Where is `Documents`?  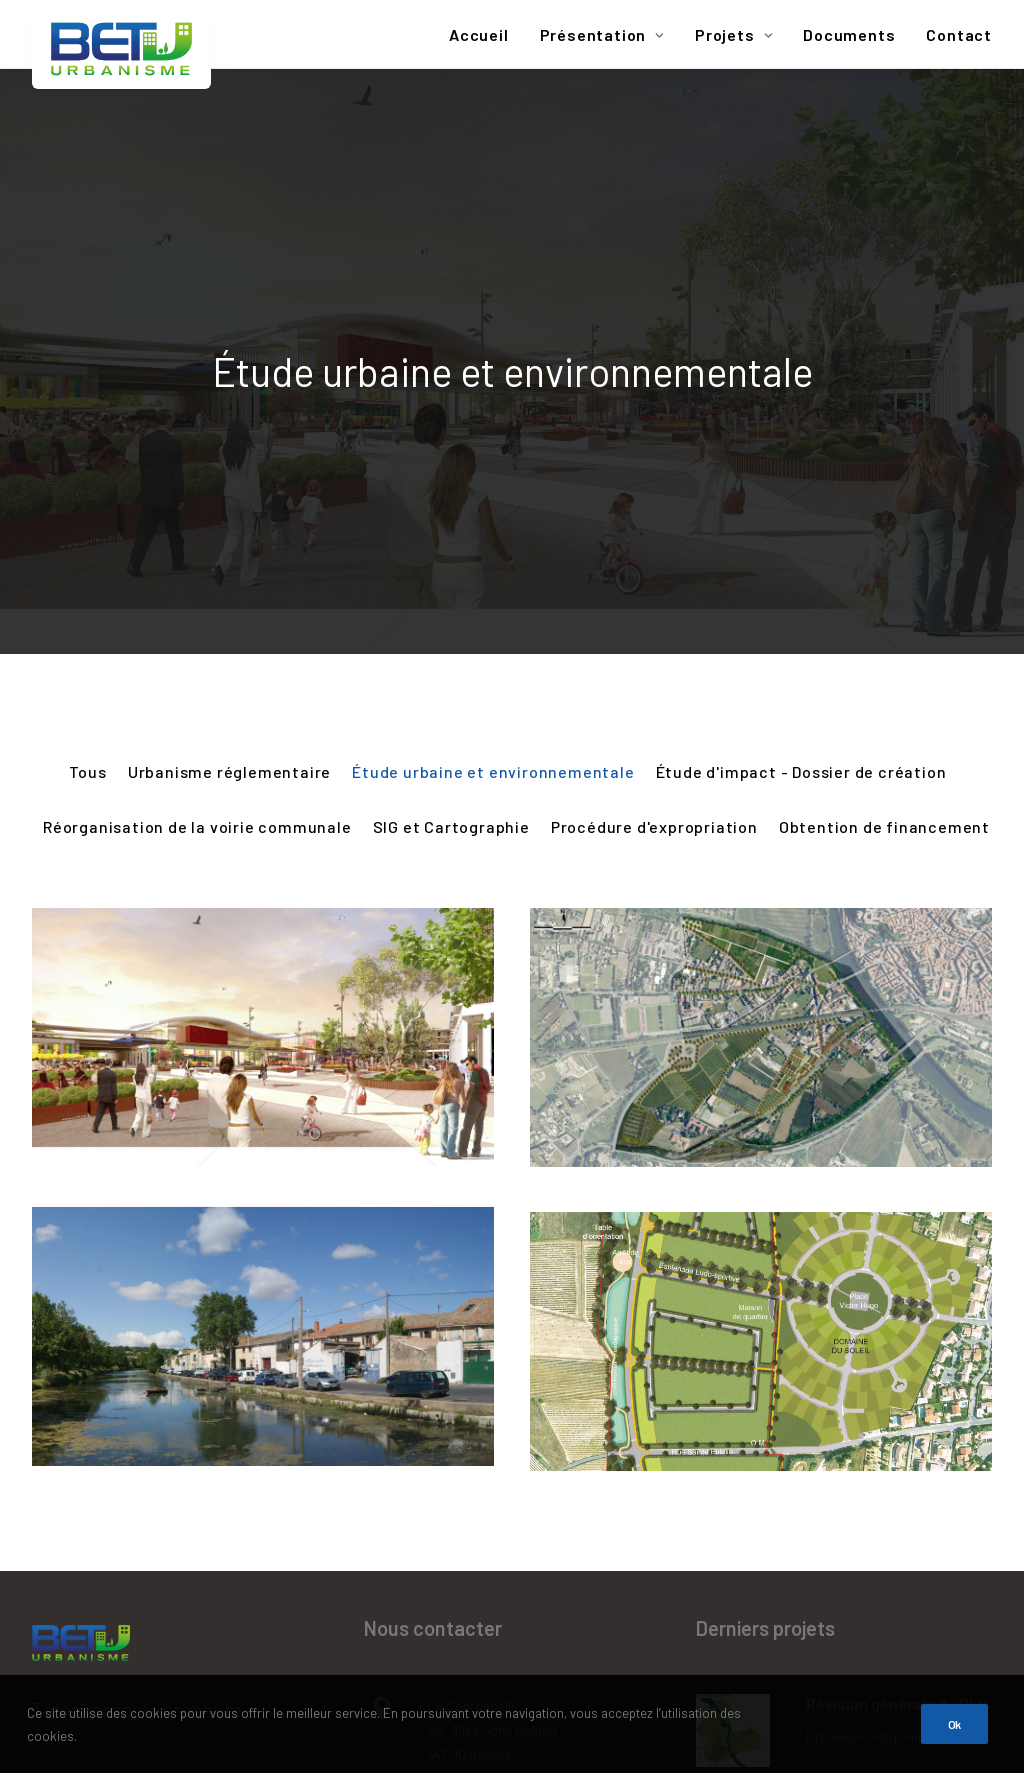 Documents is located at coordinates (849, 34).